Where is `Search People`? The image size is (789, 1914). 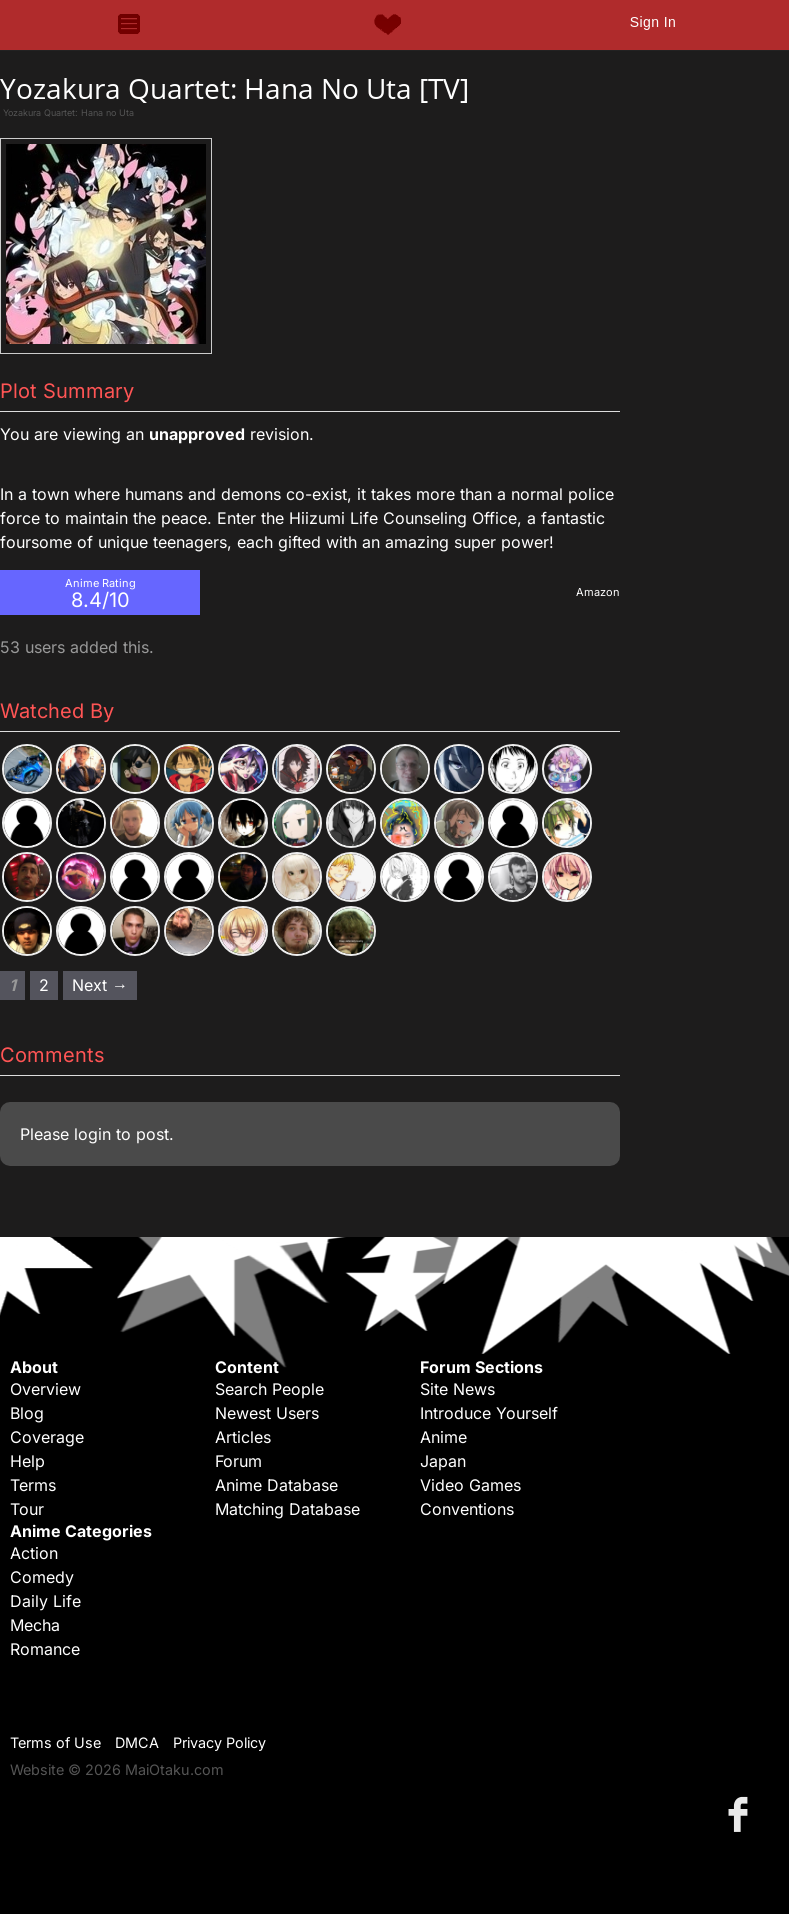 Search People is located at coordinates (269, 1389).